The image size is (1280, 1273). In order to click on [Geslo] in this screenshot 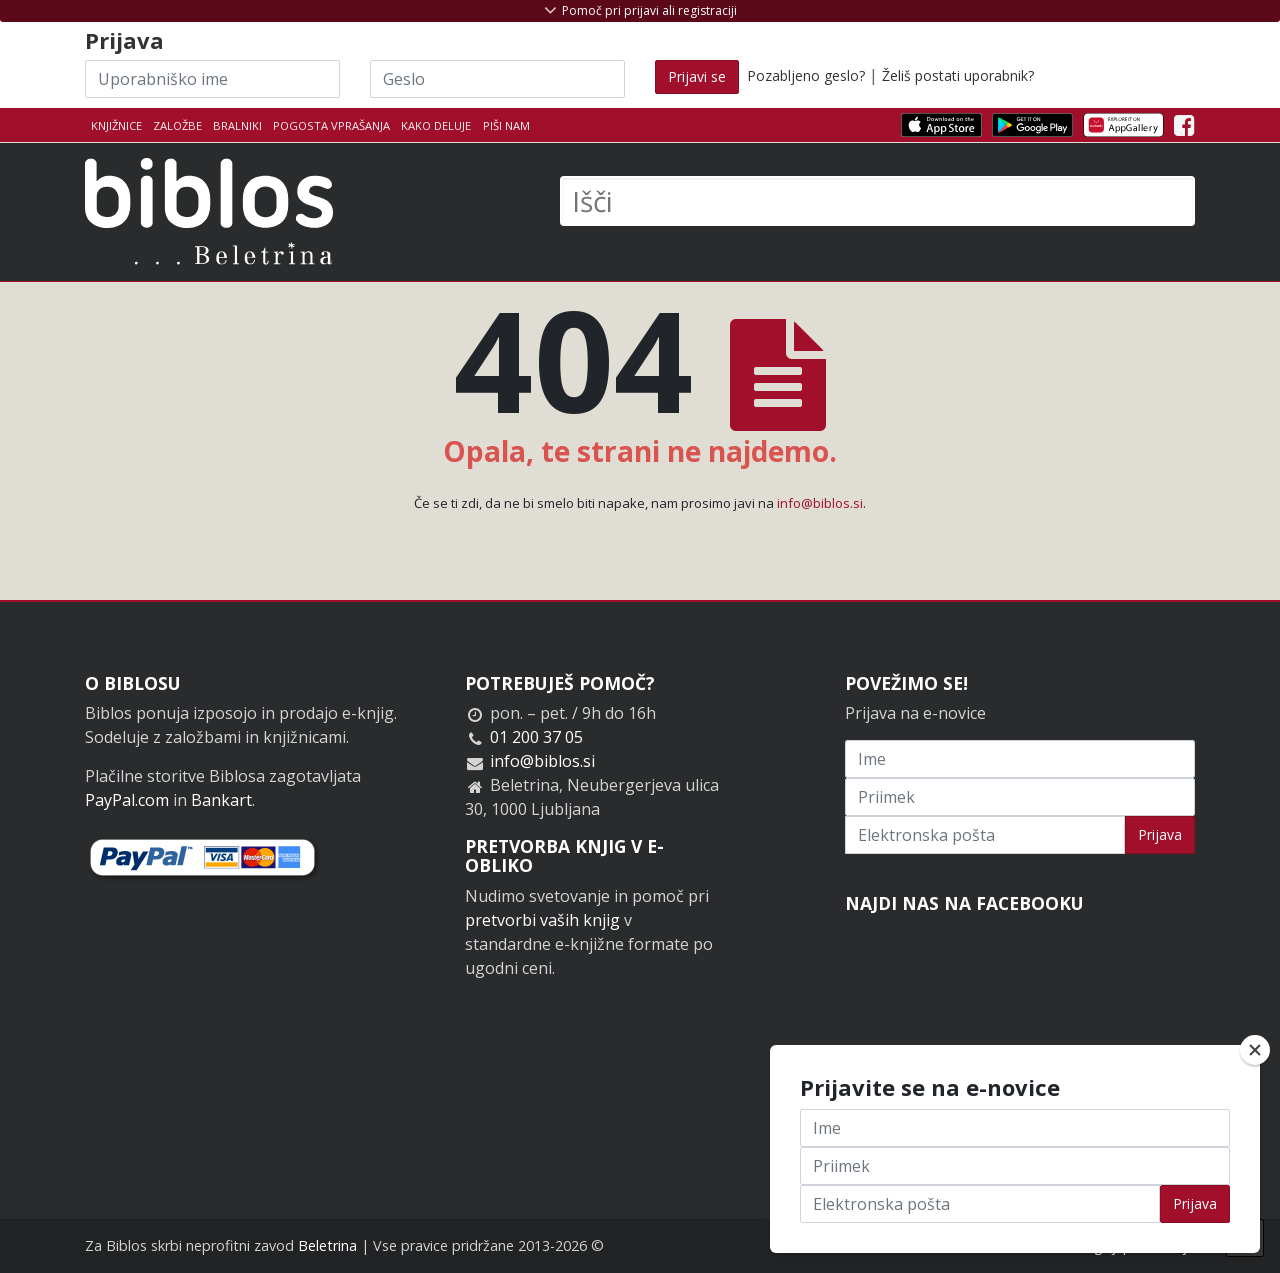, I will do `click(497, 79)`.